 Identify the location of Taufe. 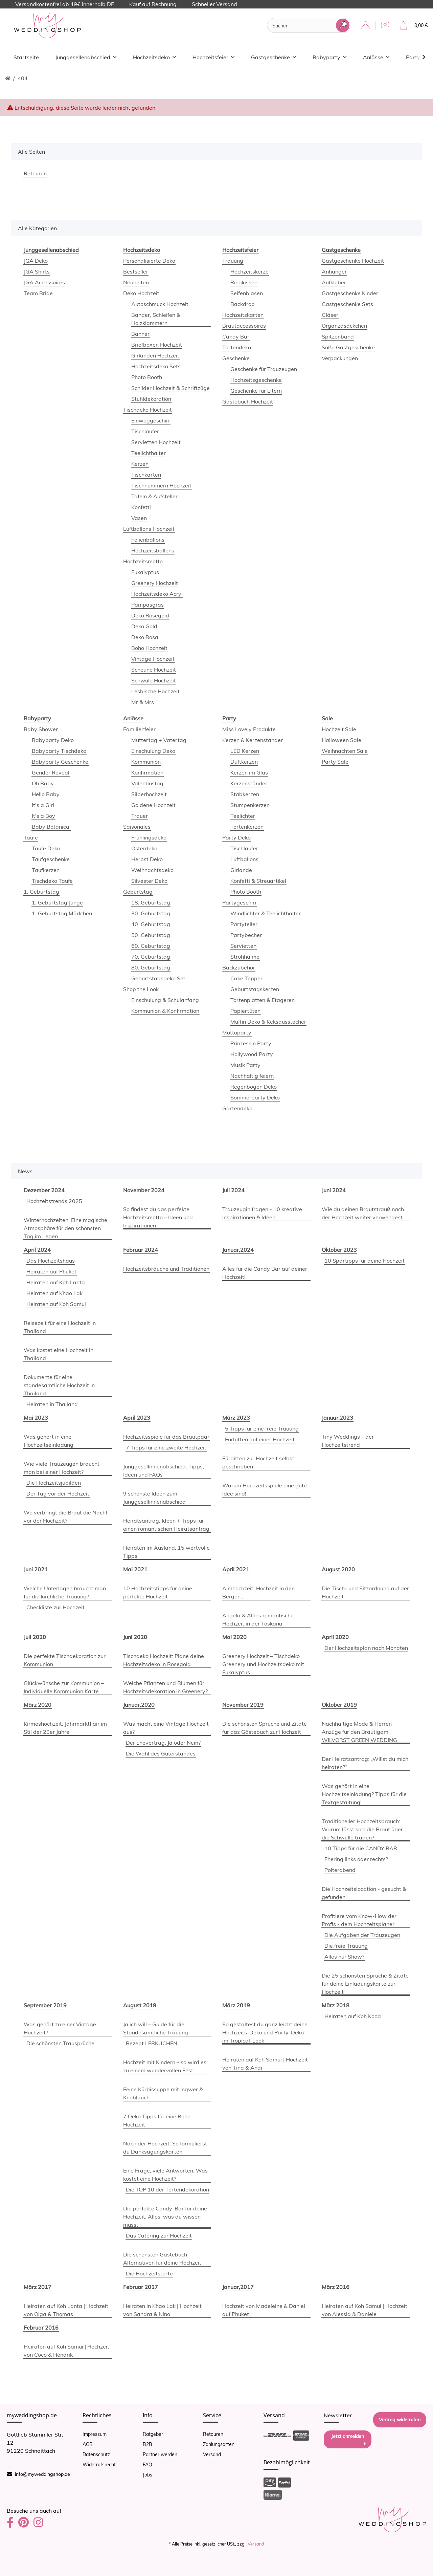
(31, 837).